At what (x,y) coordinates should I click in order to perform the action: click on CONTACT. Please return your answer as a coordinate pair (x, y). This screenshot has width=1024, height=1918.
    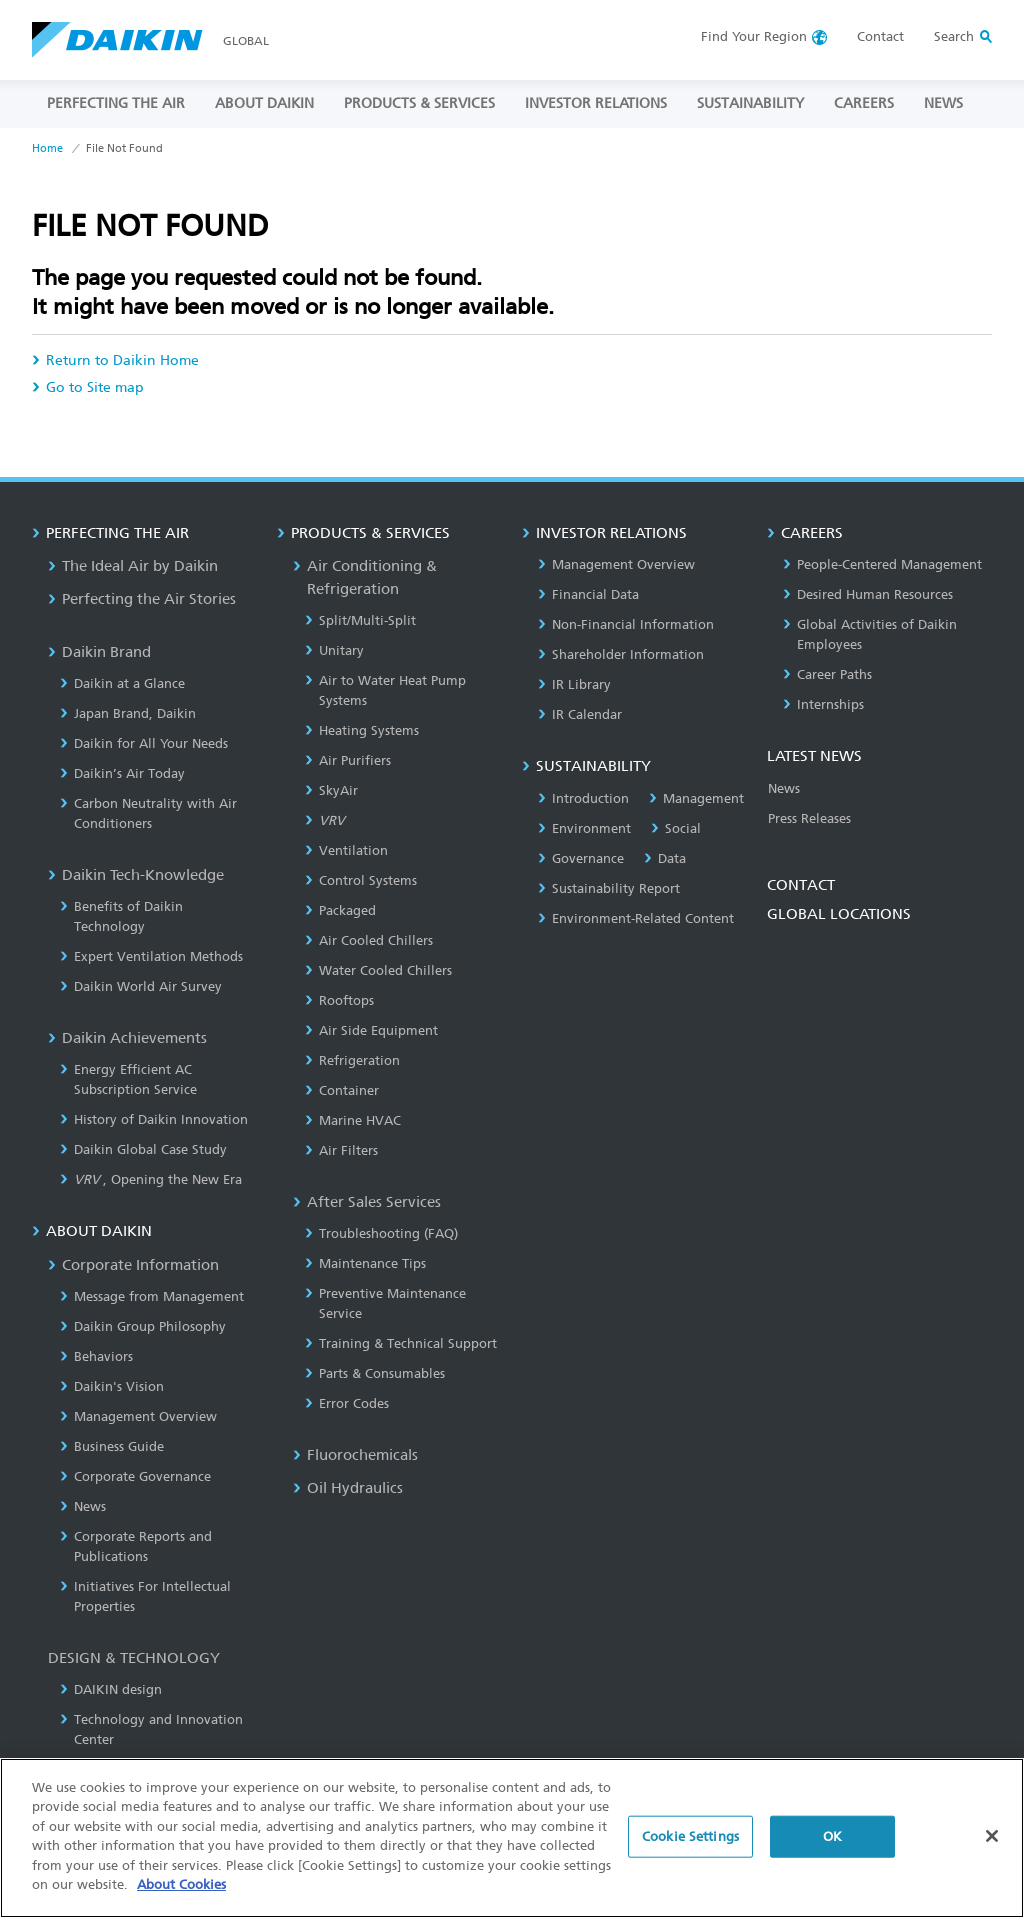
    Looking at the image, I should click on (801, 885).